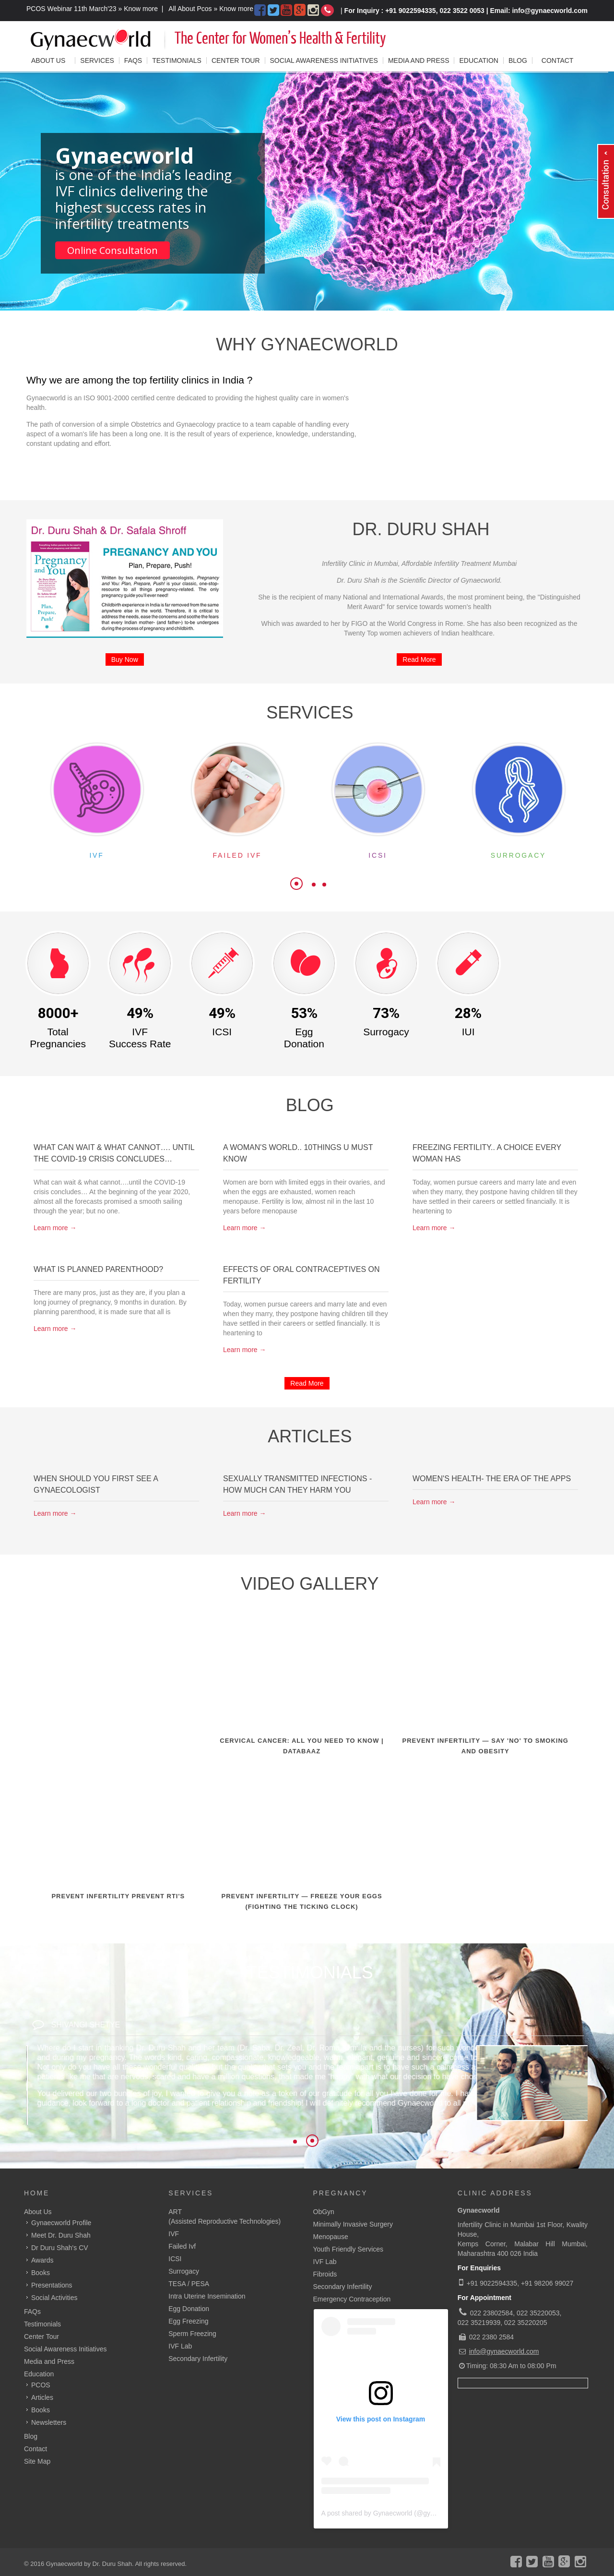  What do you see at coordinates (418, 60) in the screenshot?
I see `Media and Press` at bounding box center [418, 60].